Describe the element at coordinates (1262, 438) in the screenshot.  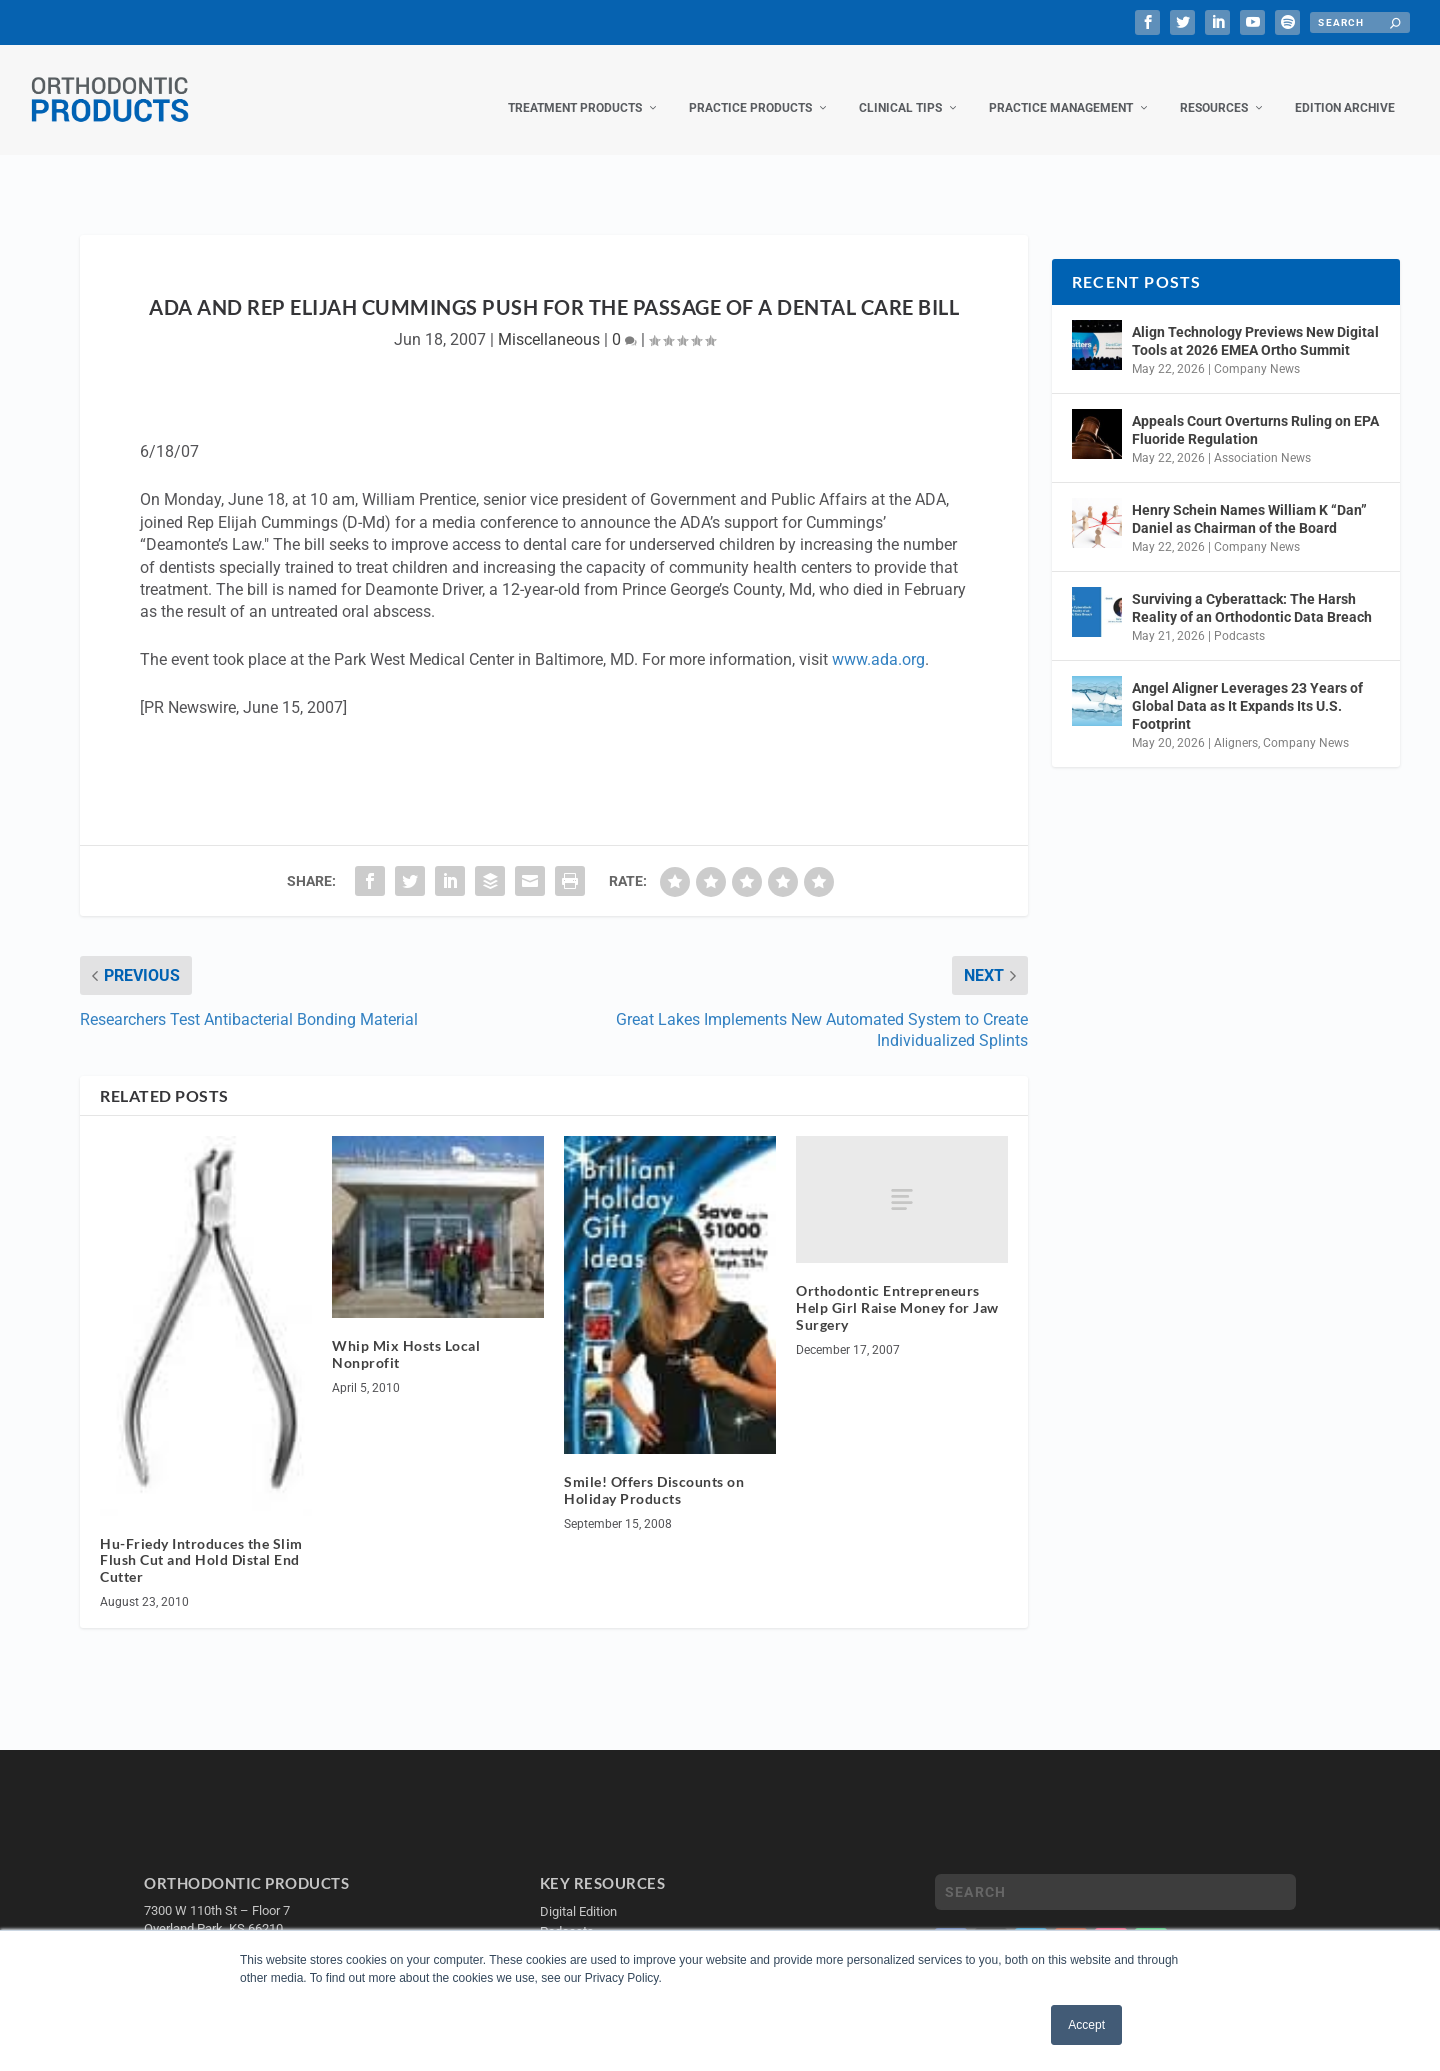
I see `Association News` at that location.